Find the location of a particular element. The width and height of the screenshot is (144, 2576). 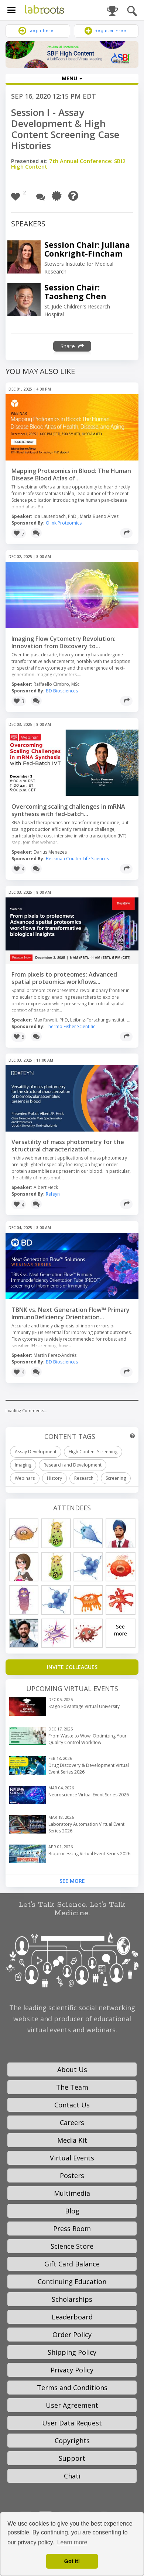

Virtual Events is located at coordinates (72, 2157).